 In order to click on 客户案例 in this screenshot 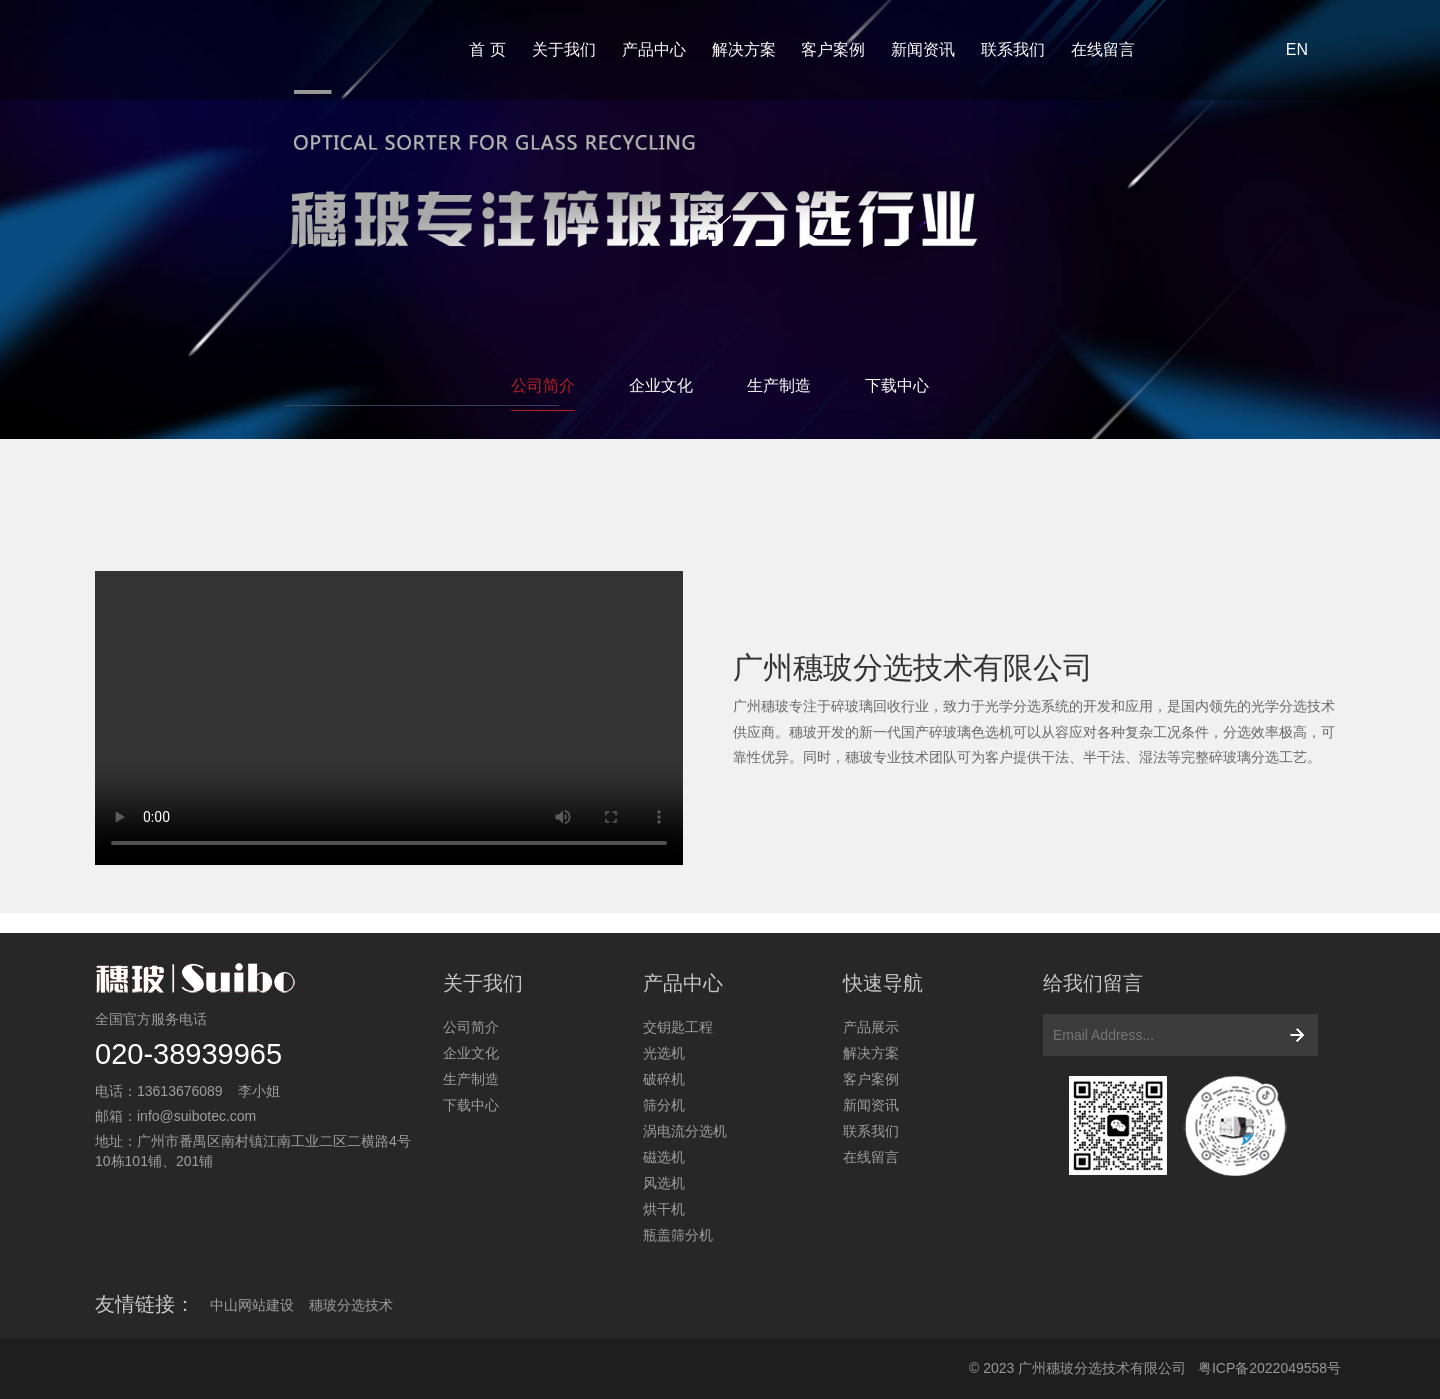, I will do `click(833, 49)`.